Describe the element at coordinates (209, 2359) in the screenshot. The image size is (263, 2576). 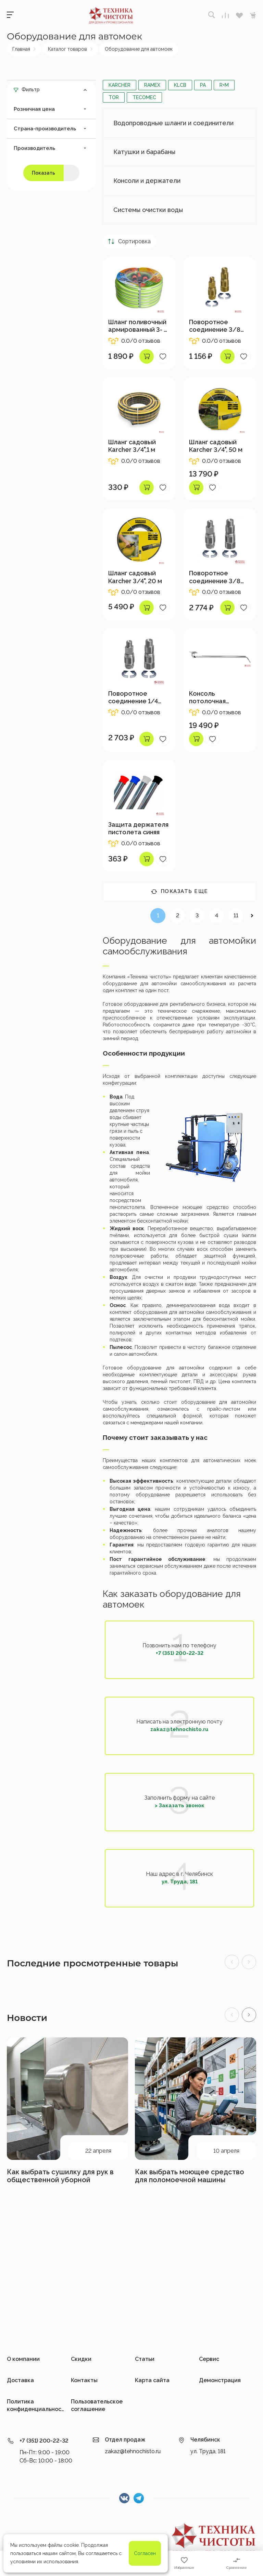
I see `Сервис` at that location.